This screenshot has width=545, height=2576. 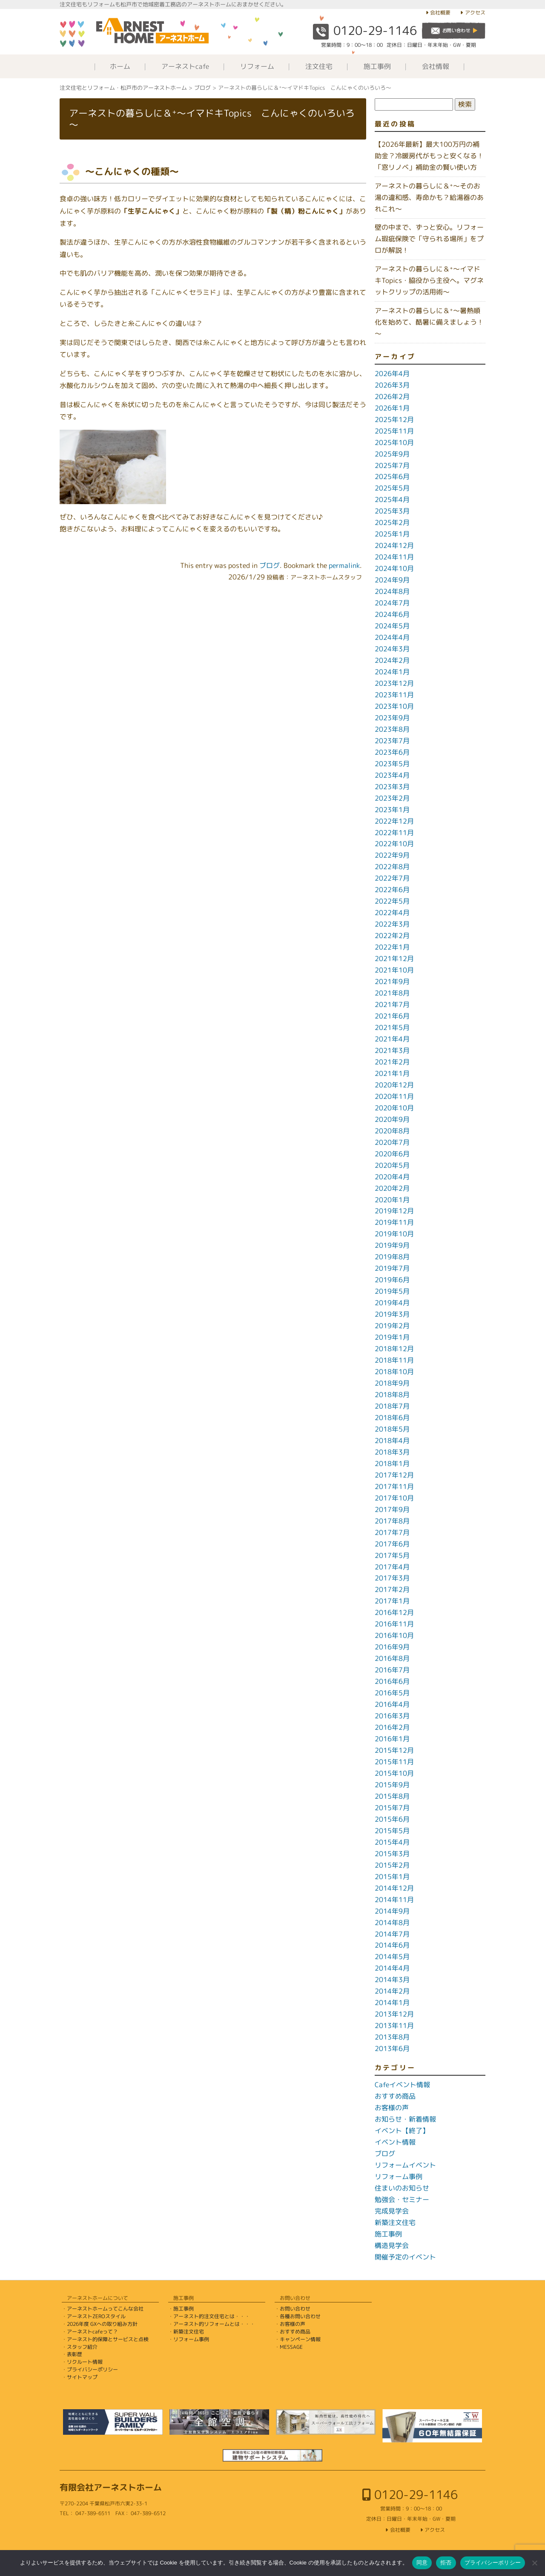 What do you see at coordinates (392, 488) in the screenshot?
I see `2025年5月` at bounding box center [392, 488].